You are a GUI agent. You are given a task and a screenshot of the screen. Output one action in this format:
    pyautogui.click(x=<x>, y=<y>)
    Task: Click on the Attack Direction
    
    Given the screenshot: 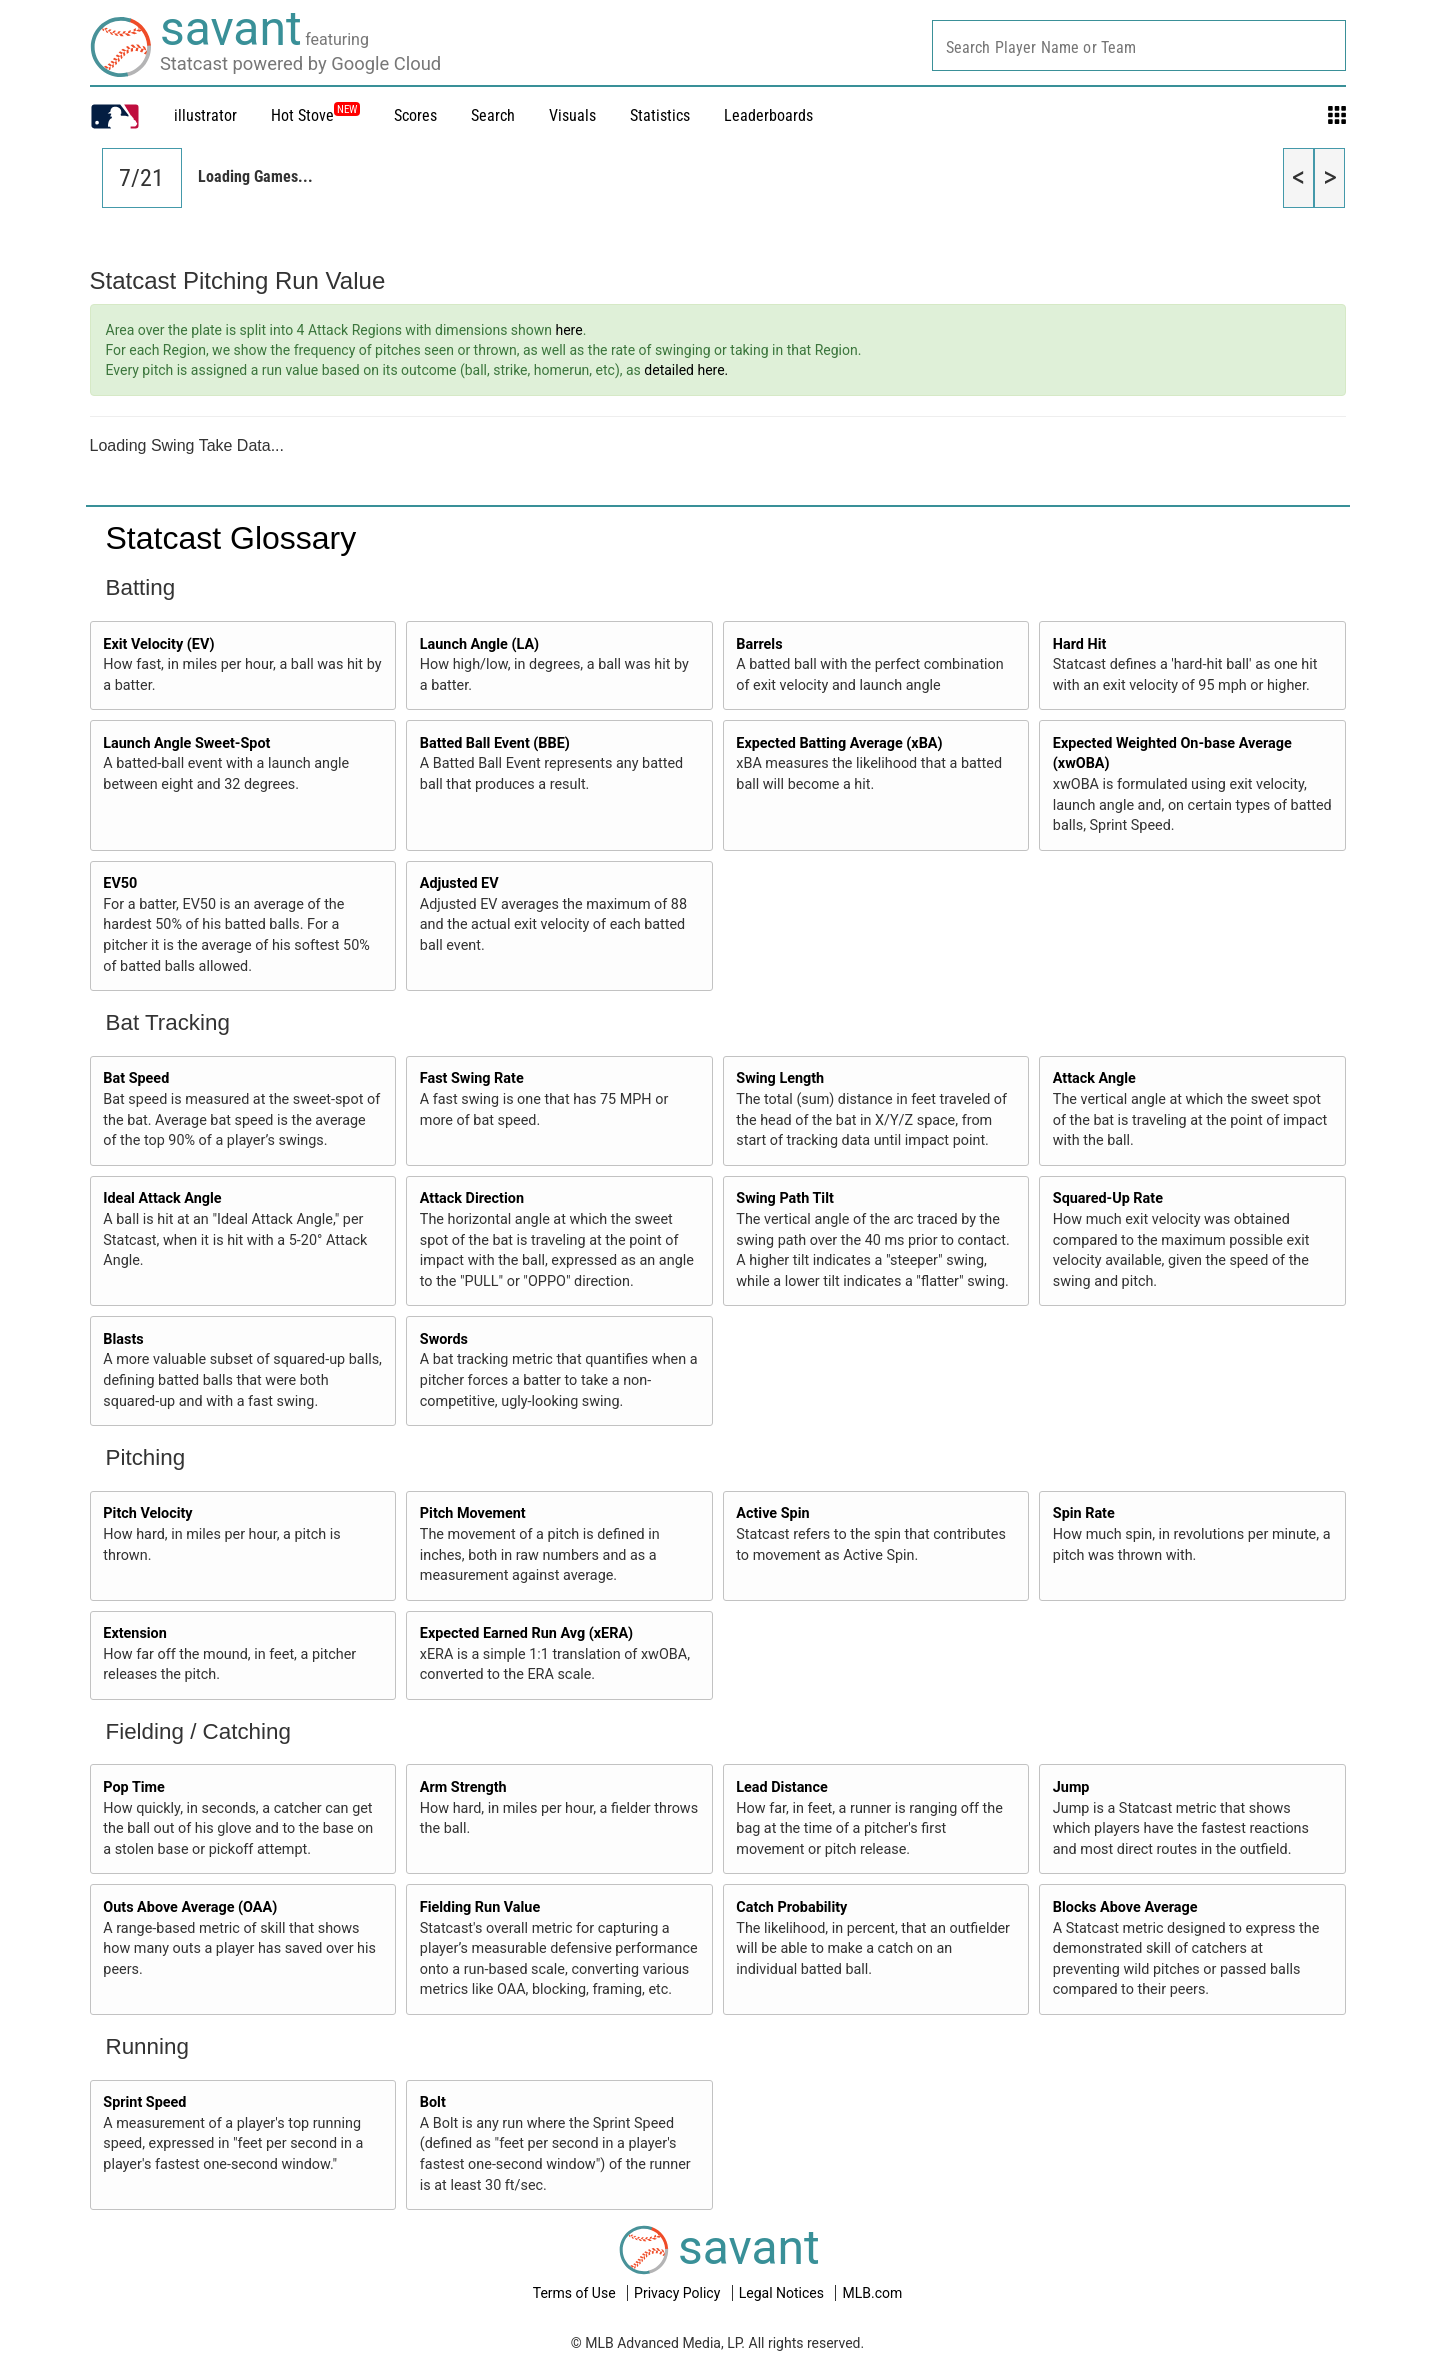 What is the action you would take?
    pyautogui.click(x=472, y=1198)
    